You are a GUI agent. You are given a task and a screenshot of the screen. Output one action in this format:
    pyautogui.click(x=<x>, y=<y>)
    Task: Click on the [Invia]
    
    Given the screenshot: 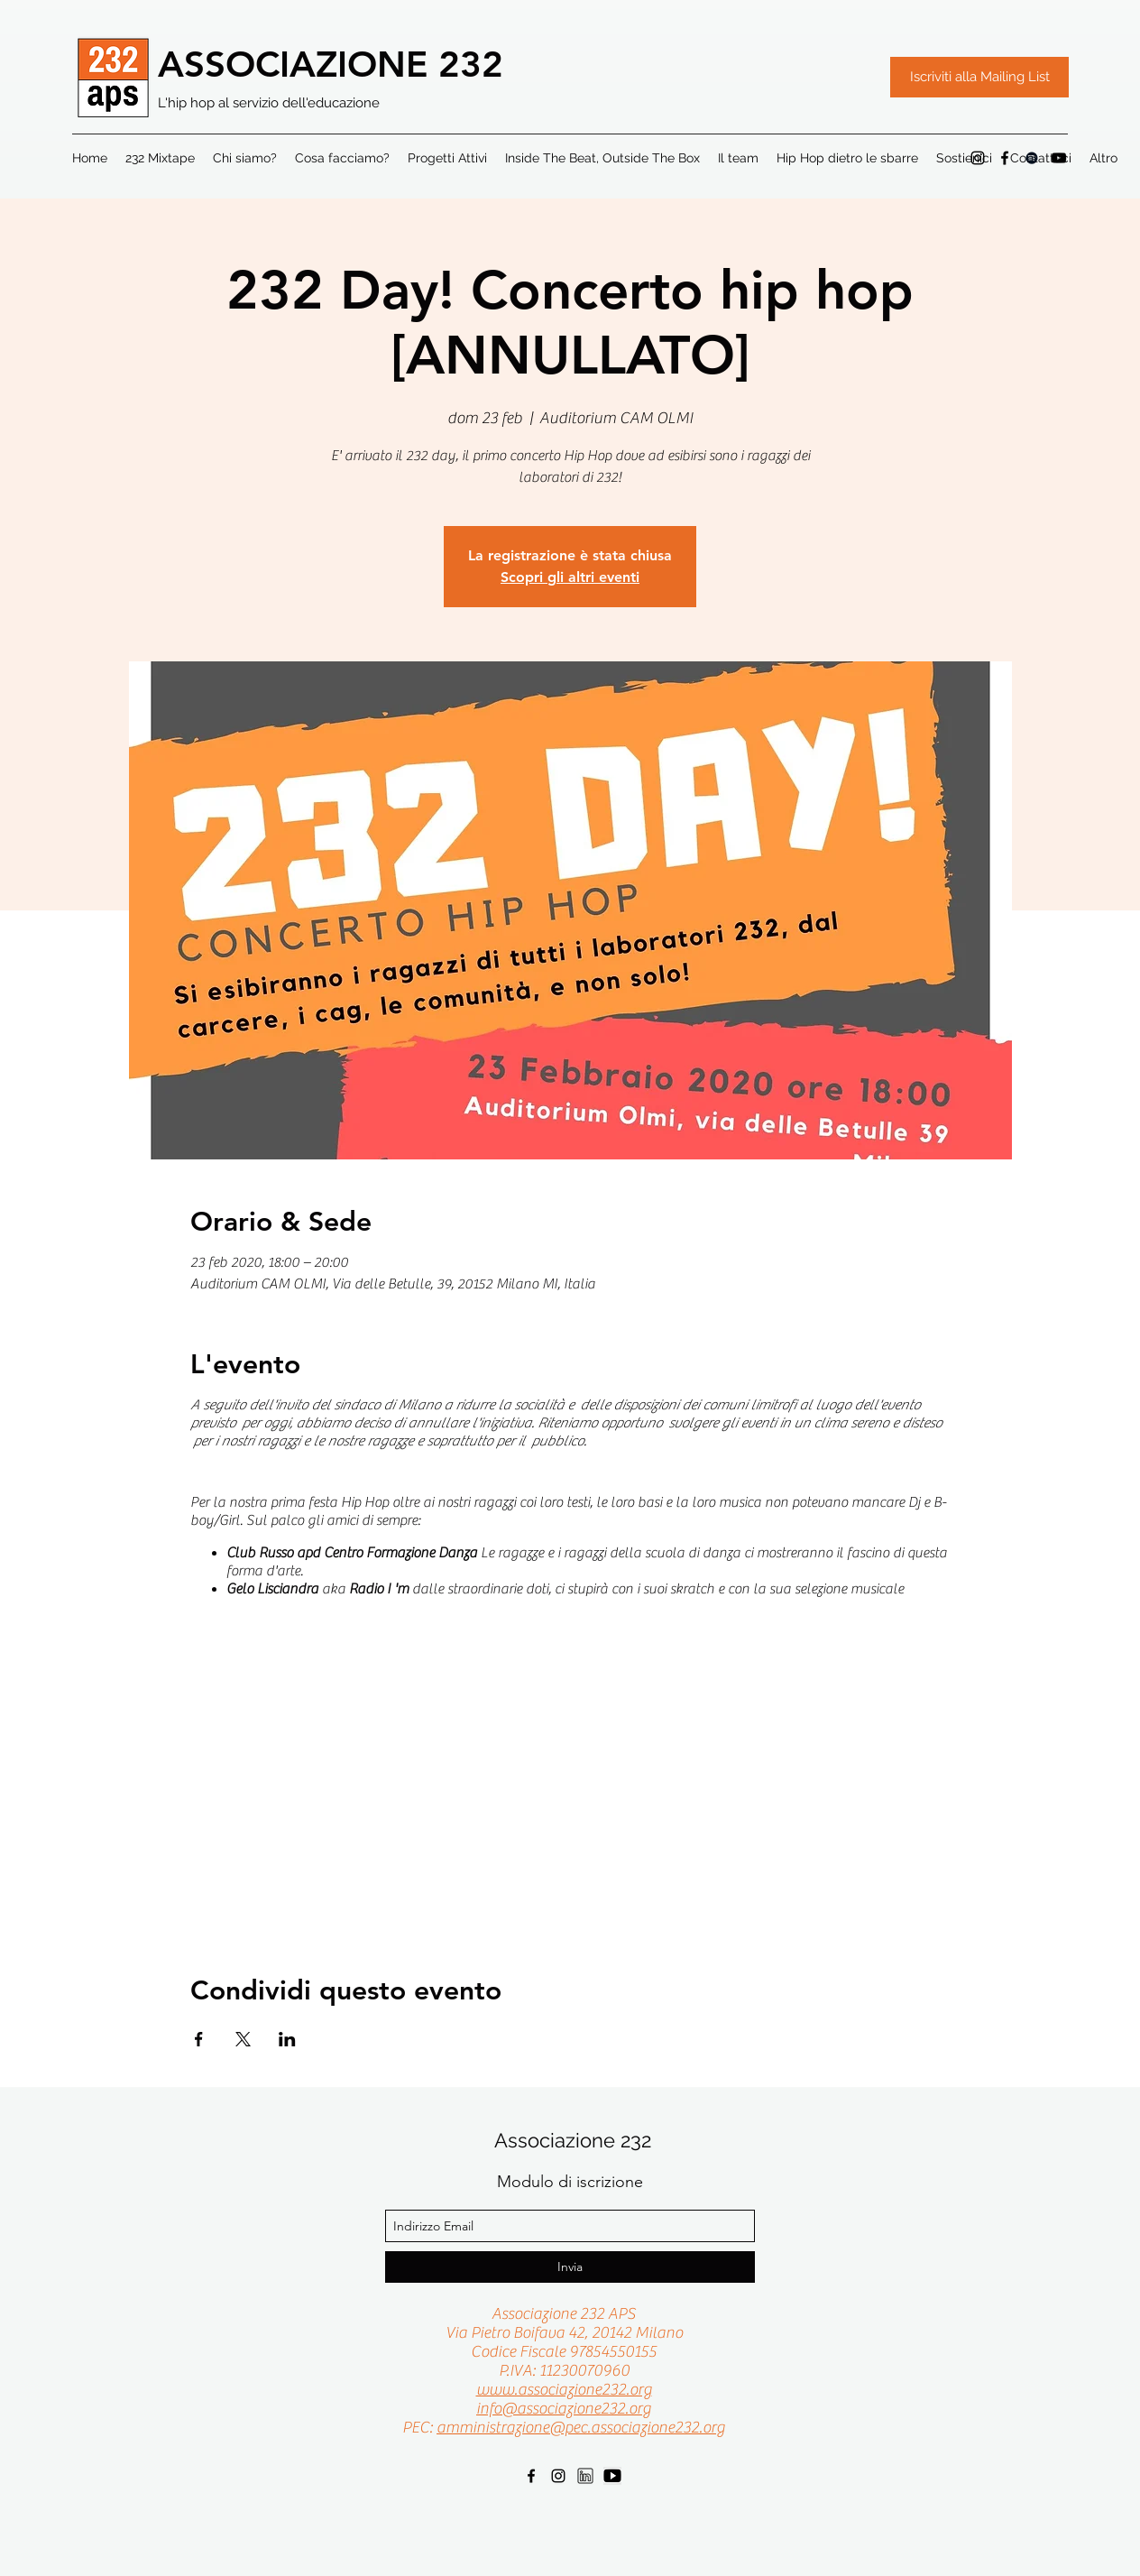 What is the action you would take?
    pyautogui.click(x=570, y=2267)
    